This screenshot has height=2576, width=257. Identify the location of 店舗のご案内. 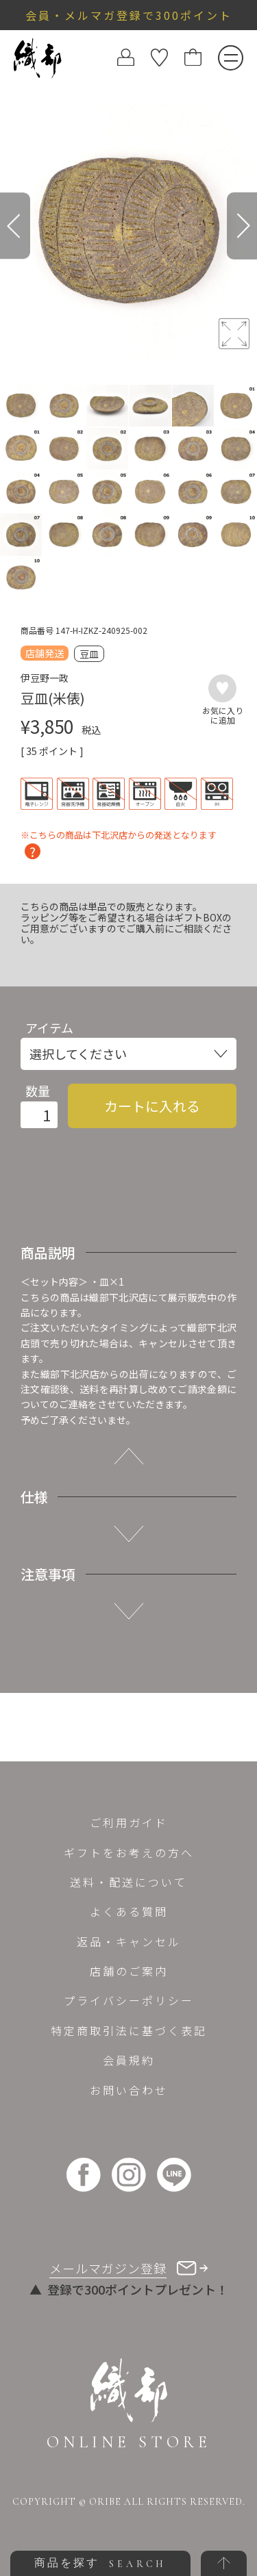
(129, 1971).